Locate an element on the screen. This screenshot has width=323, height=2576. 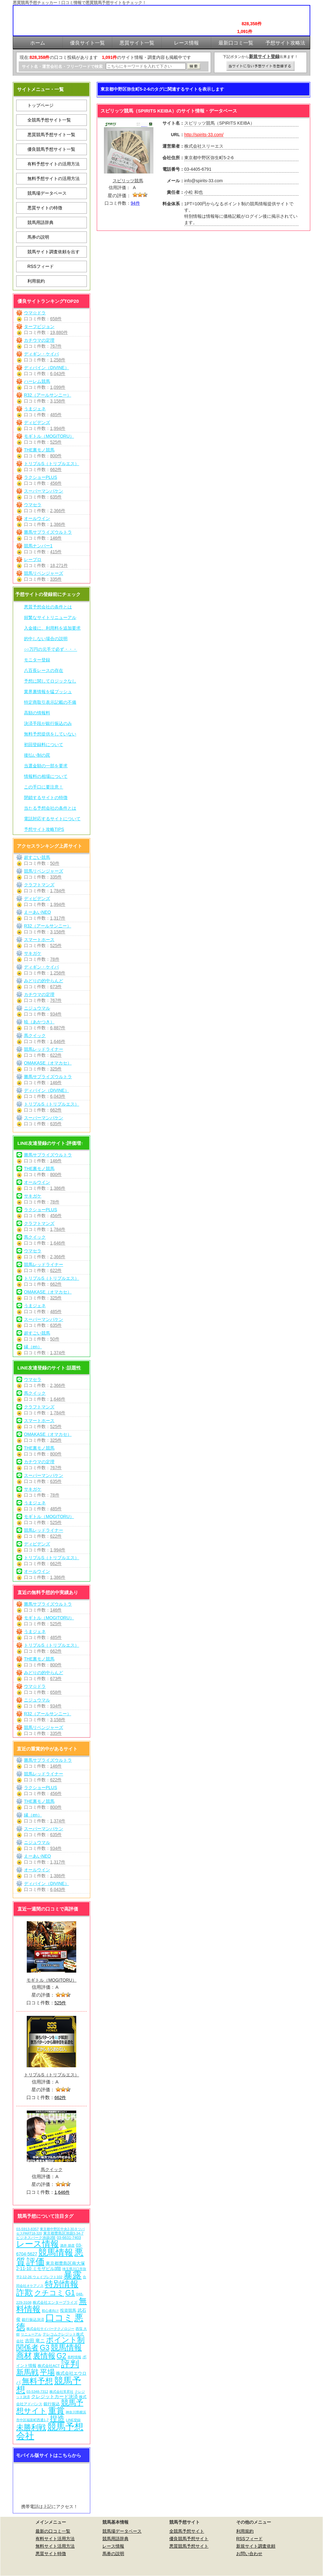
トリプルS（トリプルエス） is located at coordinates (51, 463).